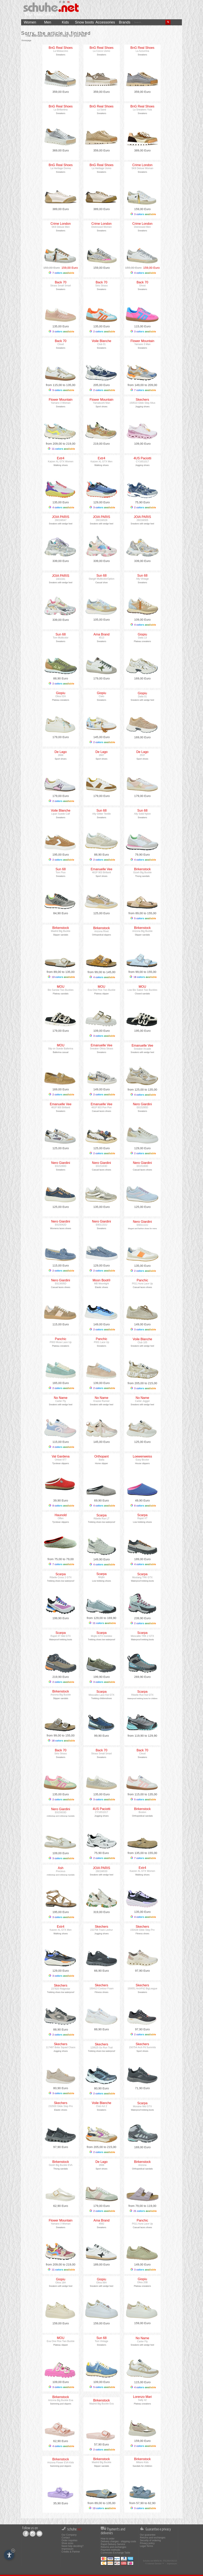  Describe the element at coordinates (142, 443) in the screenshot. I see `109,00 Euro` at that location.